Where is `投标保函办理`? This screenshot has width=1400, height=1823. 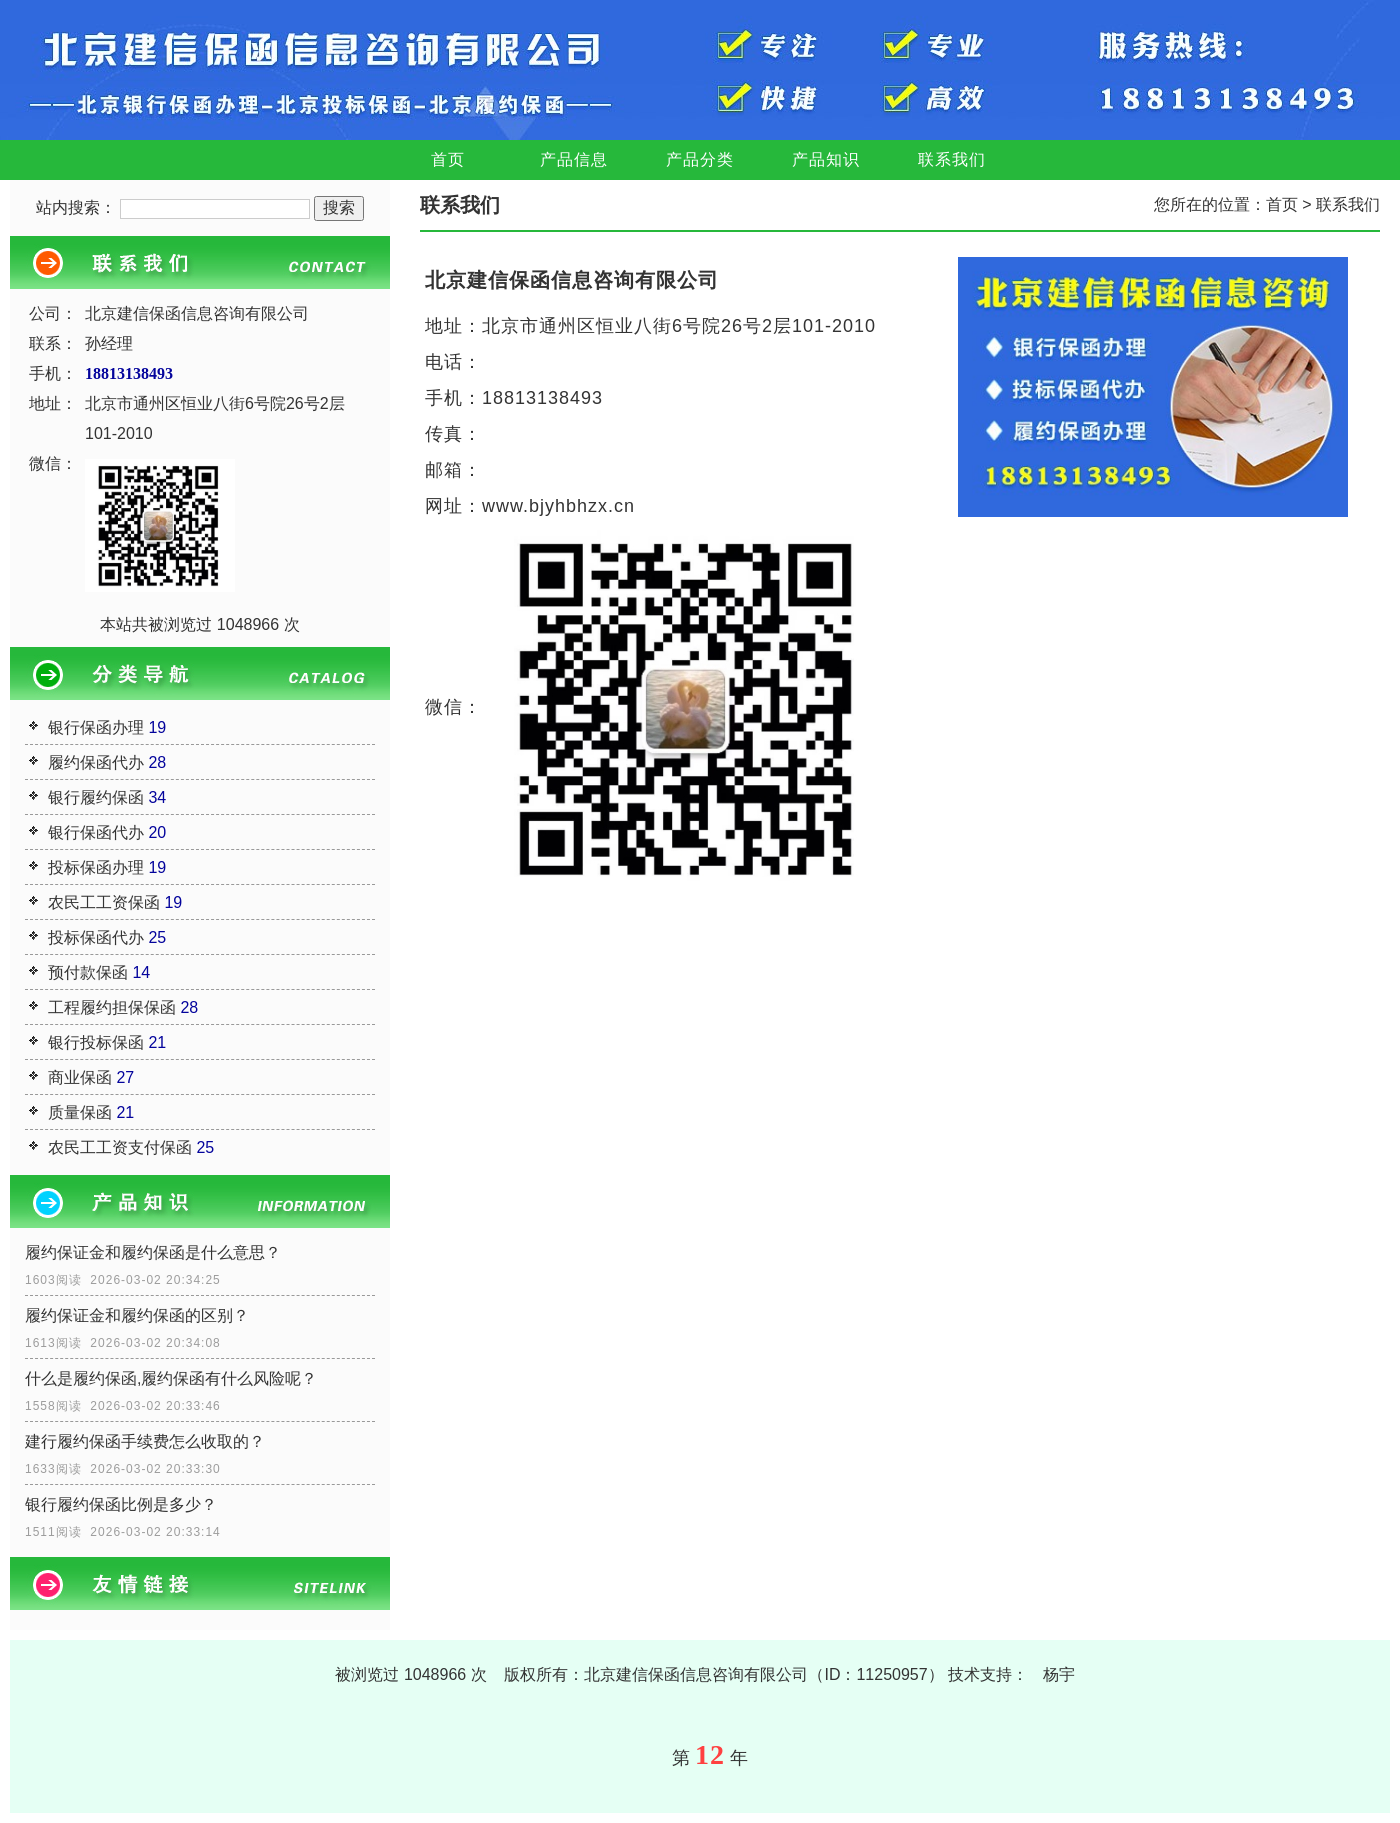 投标保函办理 is located at coordinates (96, 867).